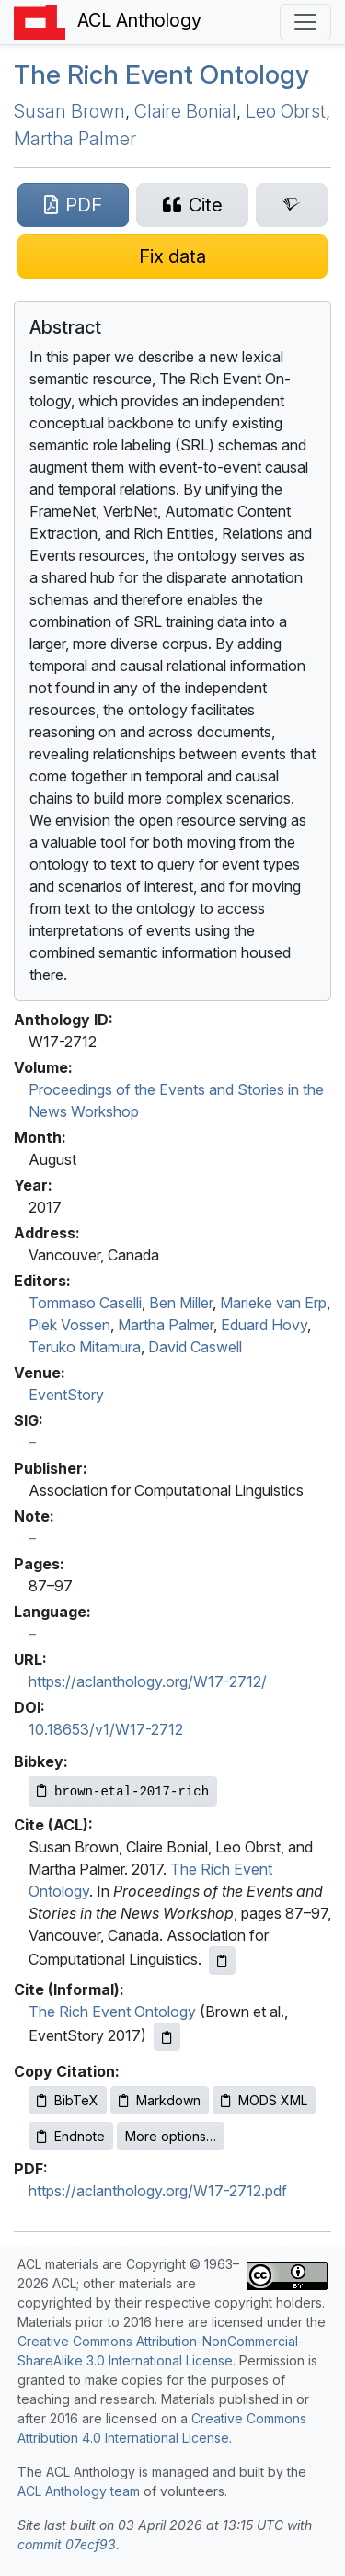 The image size is (345, 2576). I want to click on Markdown [Copy Markdown to clipboard], so click(160, 2100).